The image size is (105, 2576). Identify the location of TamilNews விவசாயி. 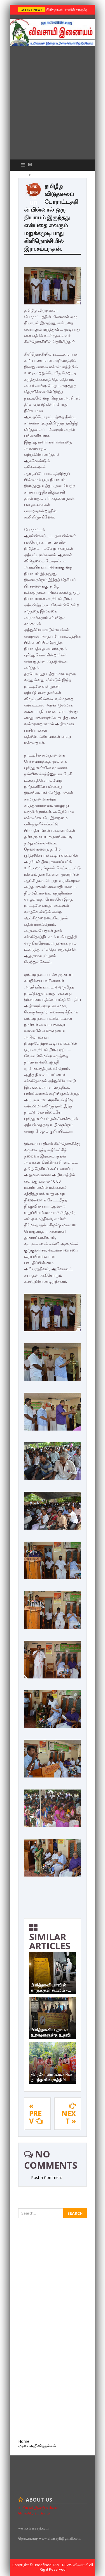
(70, 2564).